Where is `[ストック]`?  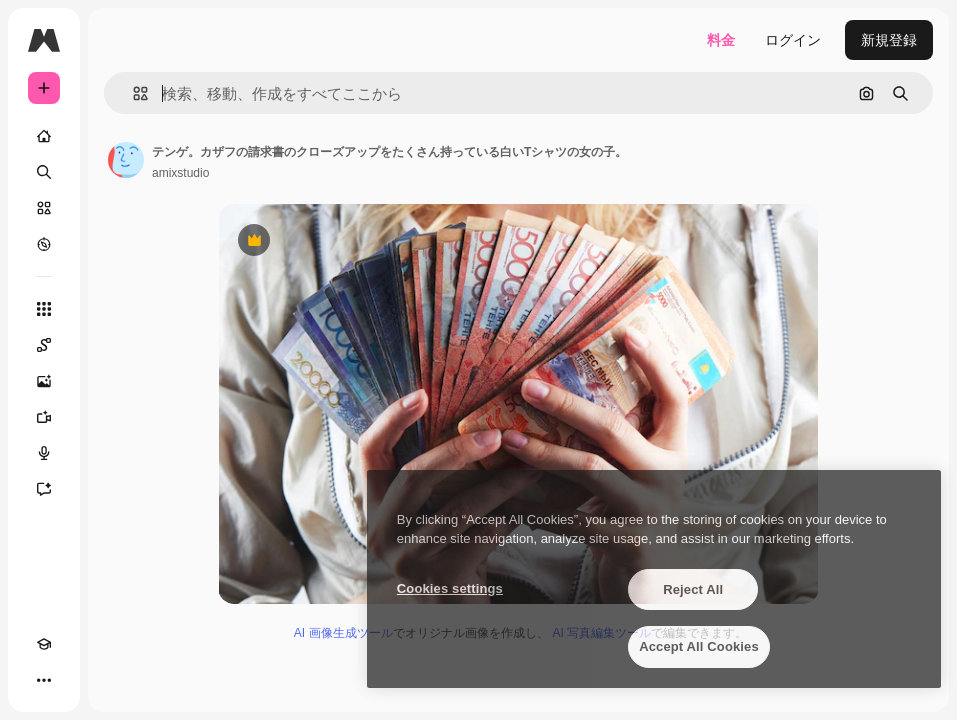 [ストック] is located at coordinates (44, 208).